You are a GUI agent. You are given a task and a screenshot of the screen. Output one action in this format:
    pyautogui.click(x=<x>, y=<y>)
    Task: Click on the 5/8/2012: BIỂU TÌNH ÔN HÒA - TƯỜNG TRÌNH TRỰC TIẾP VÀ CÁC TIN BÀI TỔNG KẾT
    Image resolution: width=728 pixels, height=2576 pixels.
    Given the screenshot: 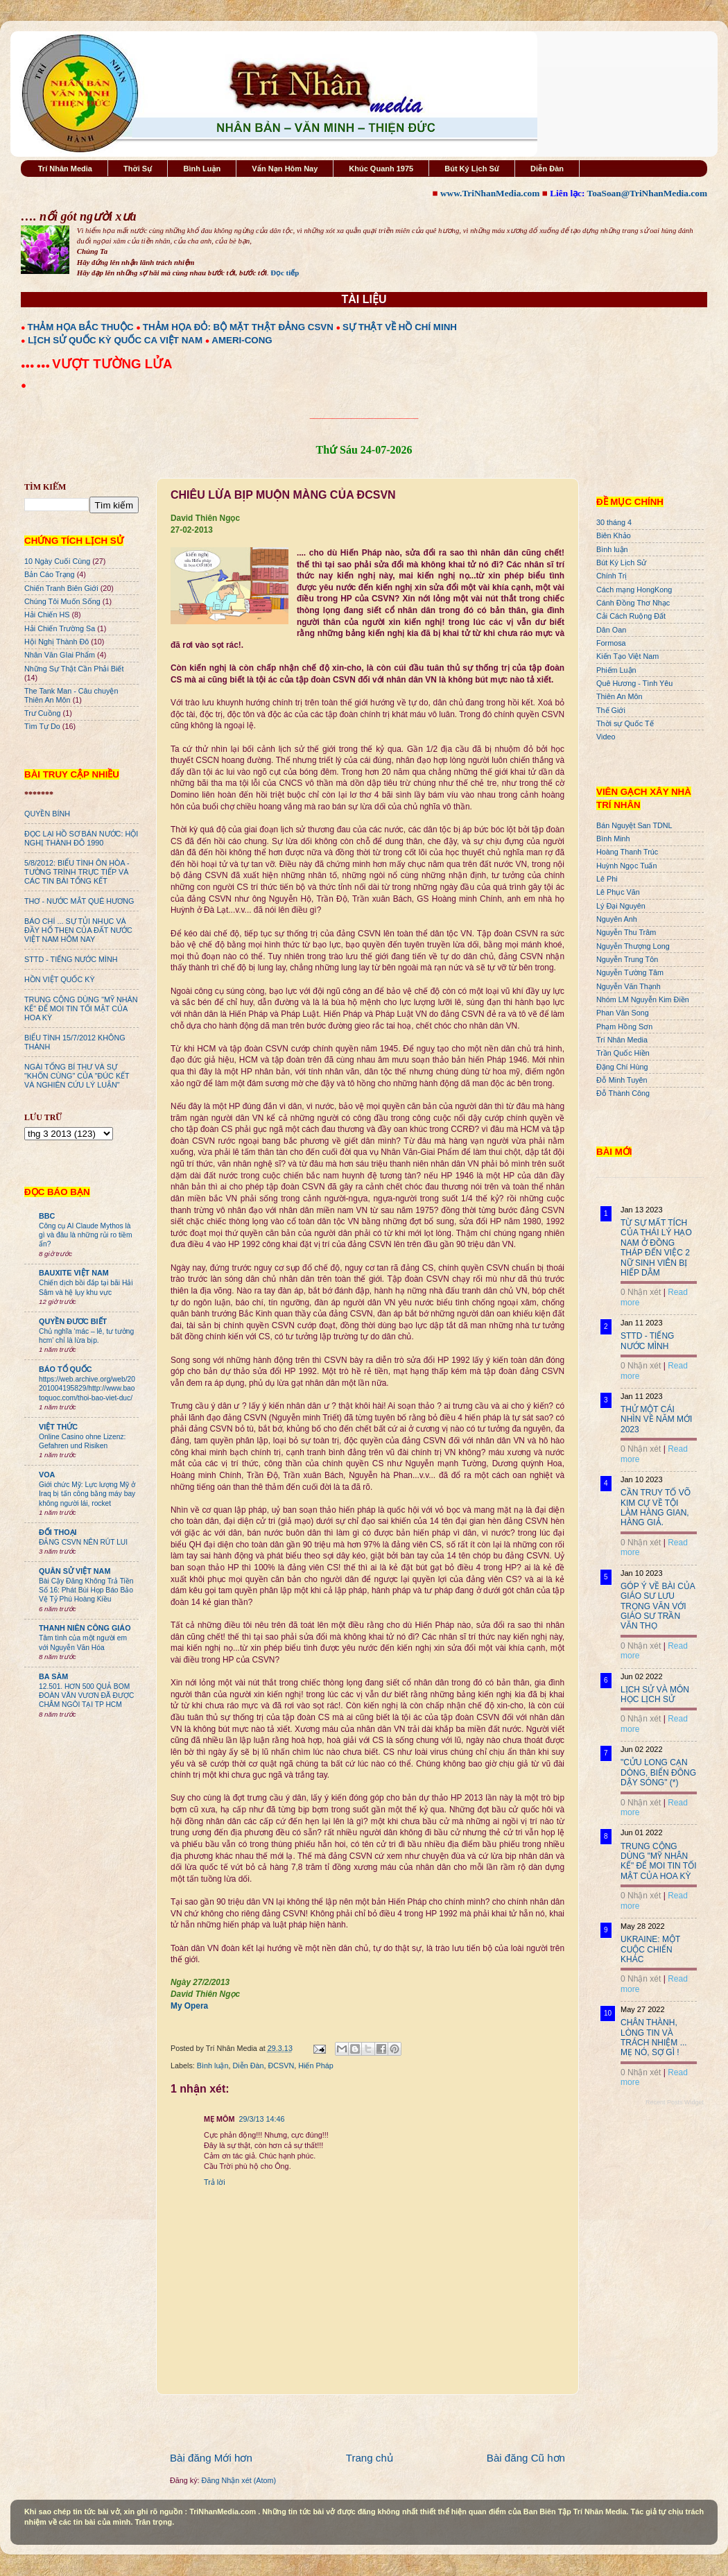 What is the action you would take?
    pyautogui.click(x=77, y=872)
    